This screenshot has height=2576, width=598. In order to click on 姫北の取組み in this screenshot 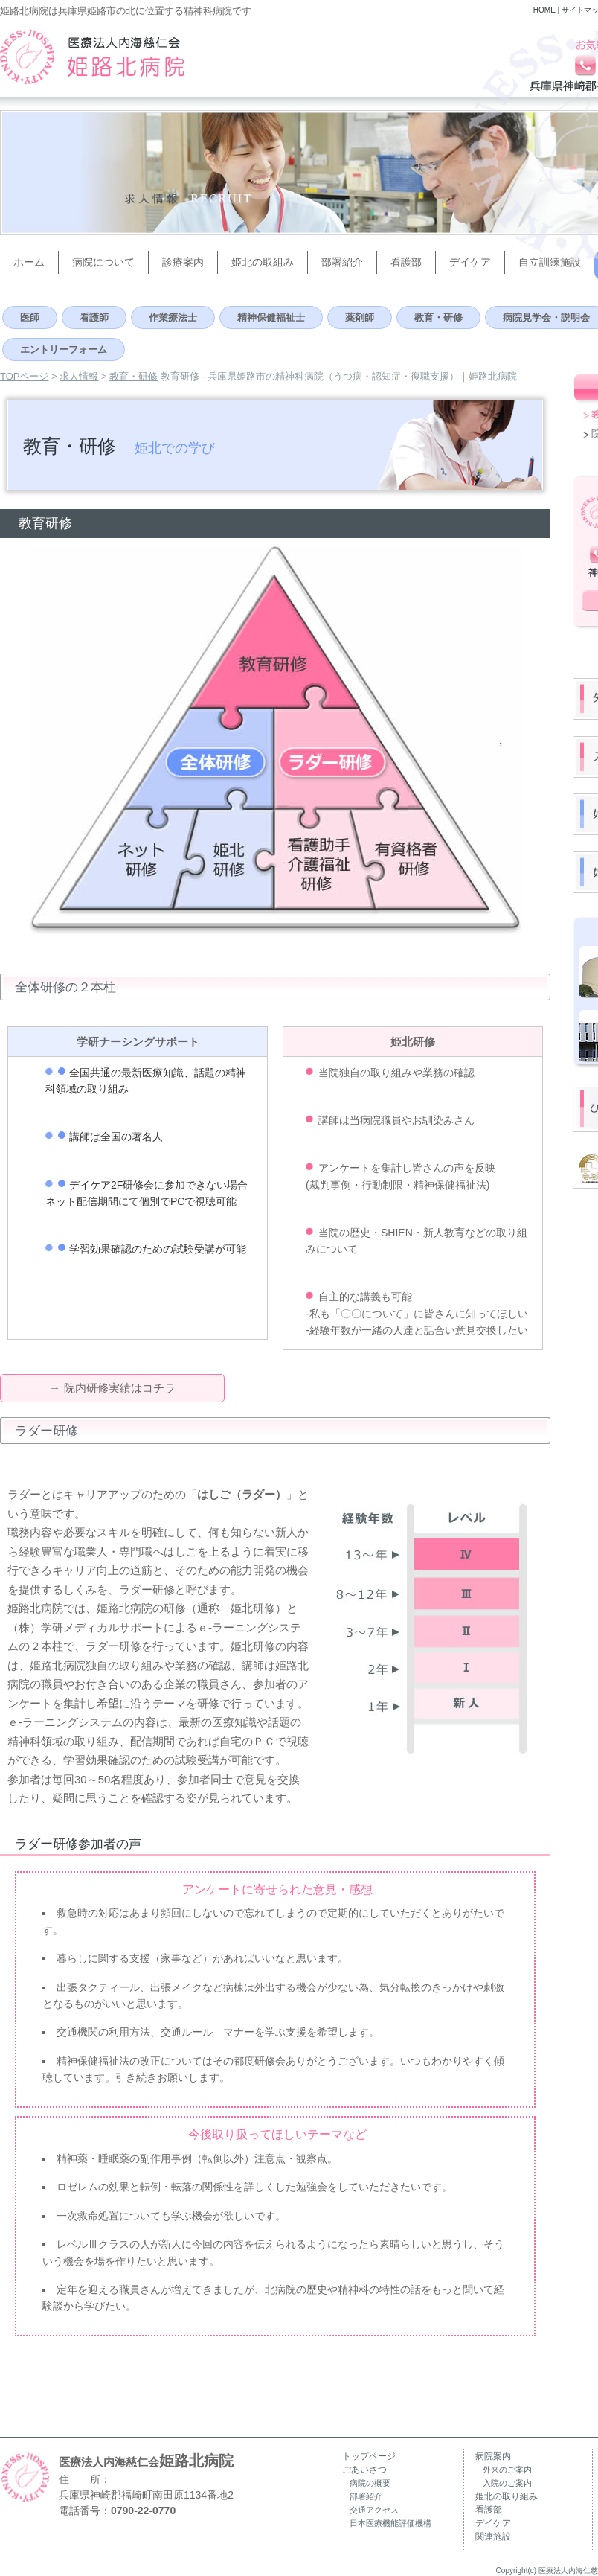, I will do `click(262, 262)`.